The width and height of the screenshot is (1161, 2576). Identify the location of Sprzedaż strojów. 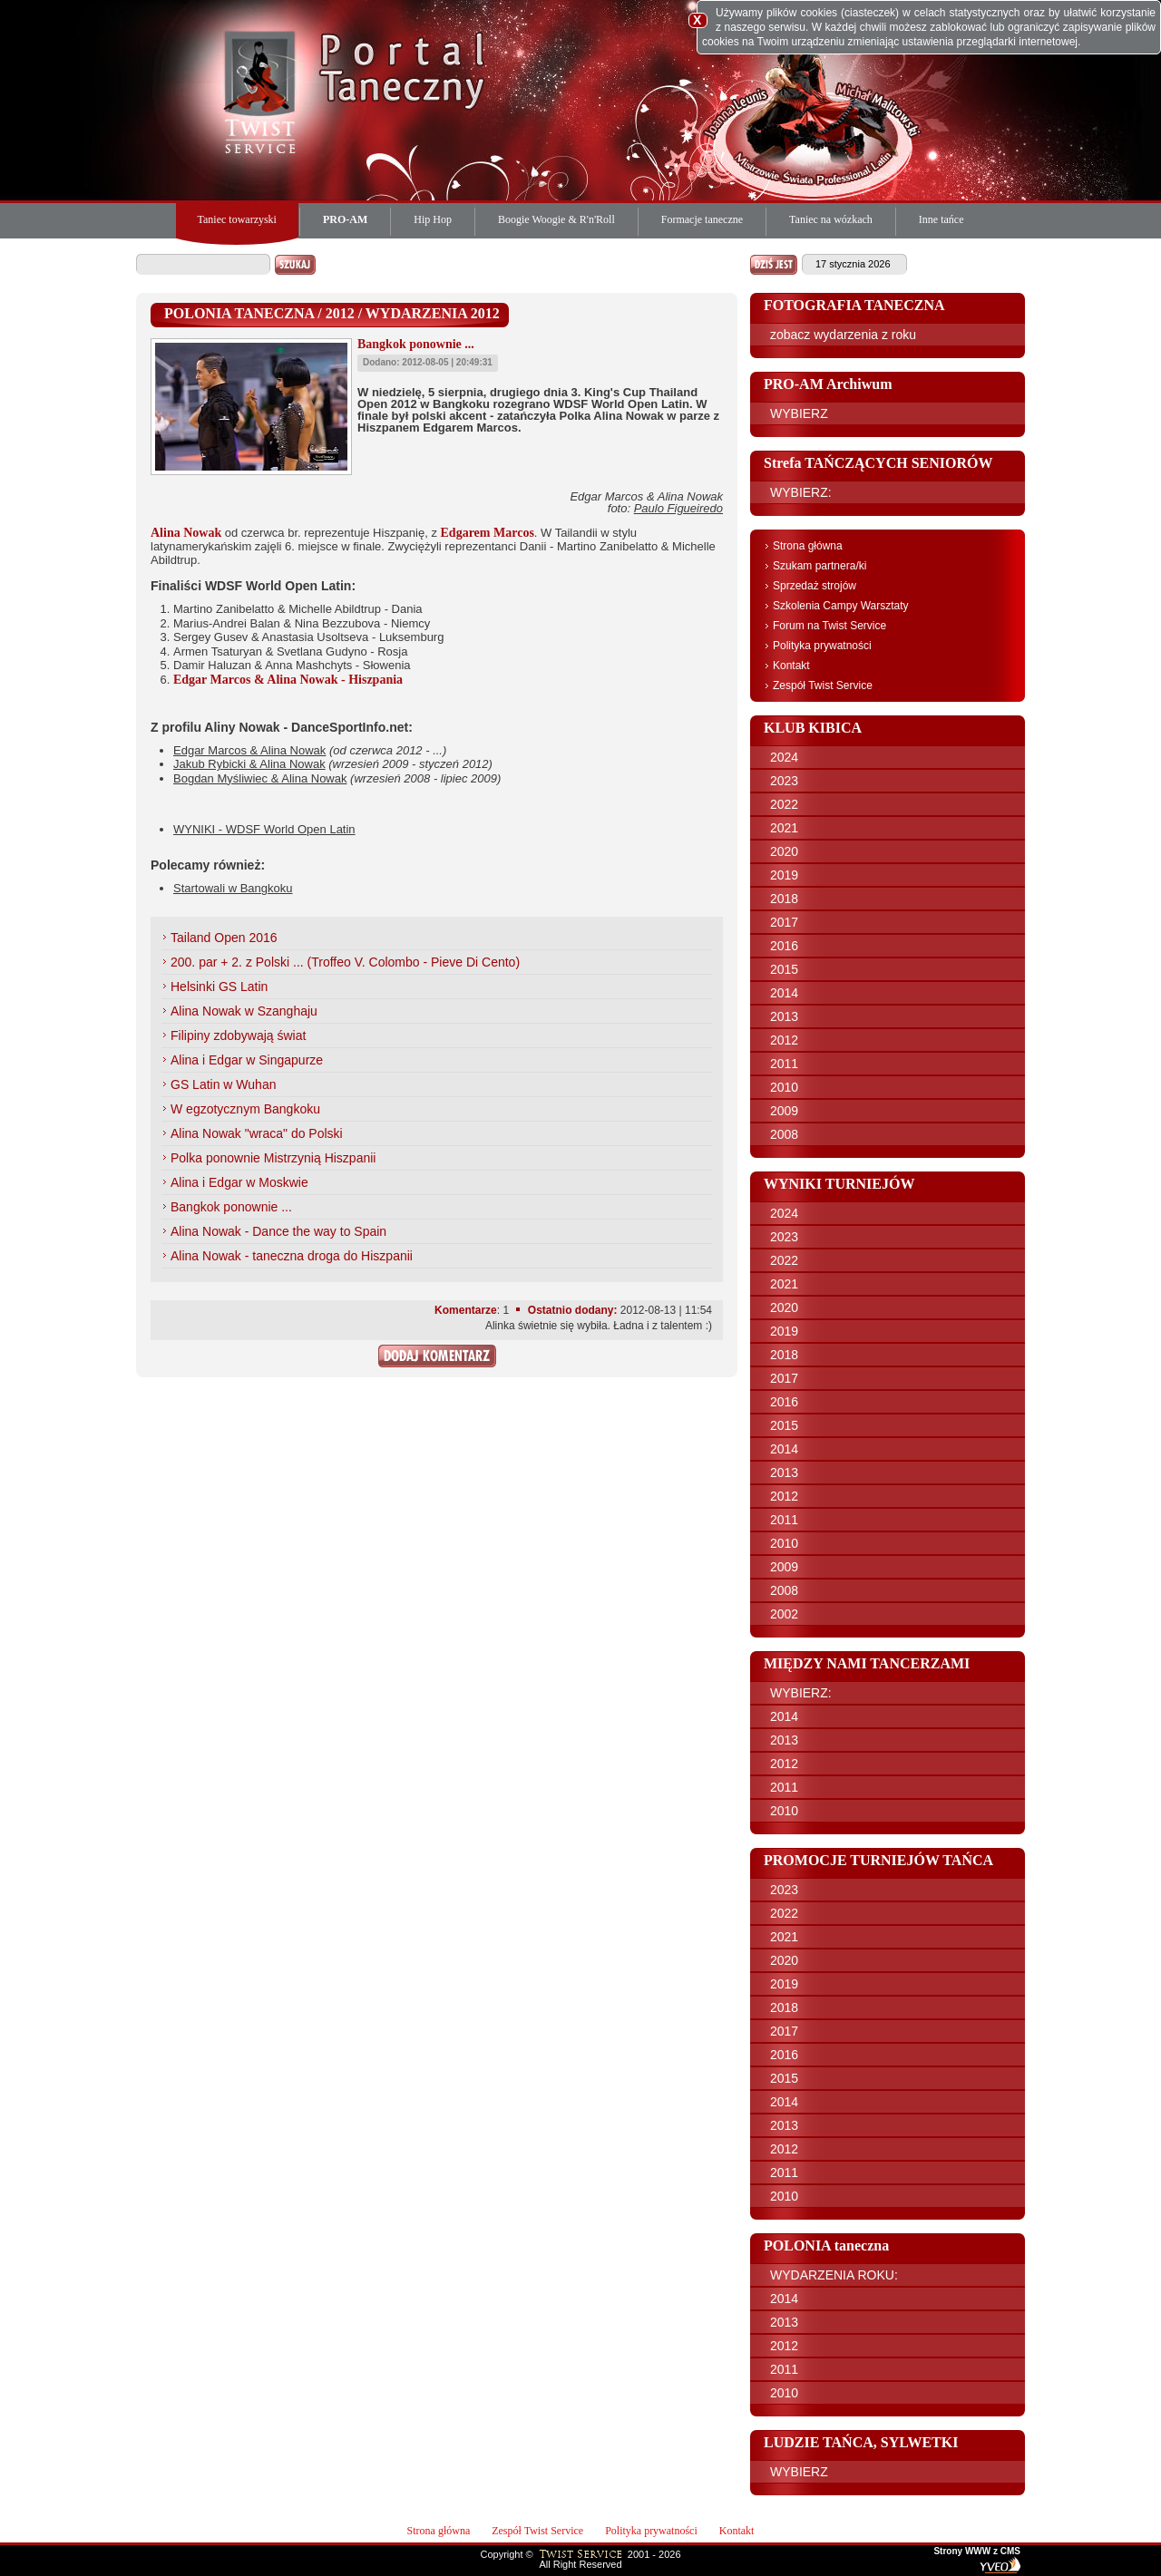
(814, 585).